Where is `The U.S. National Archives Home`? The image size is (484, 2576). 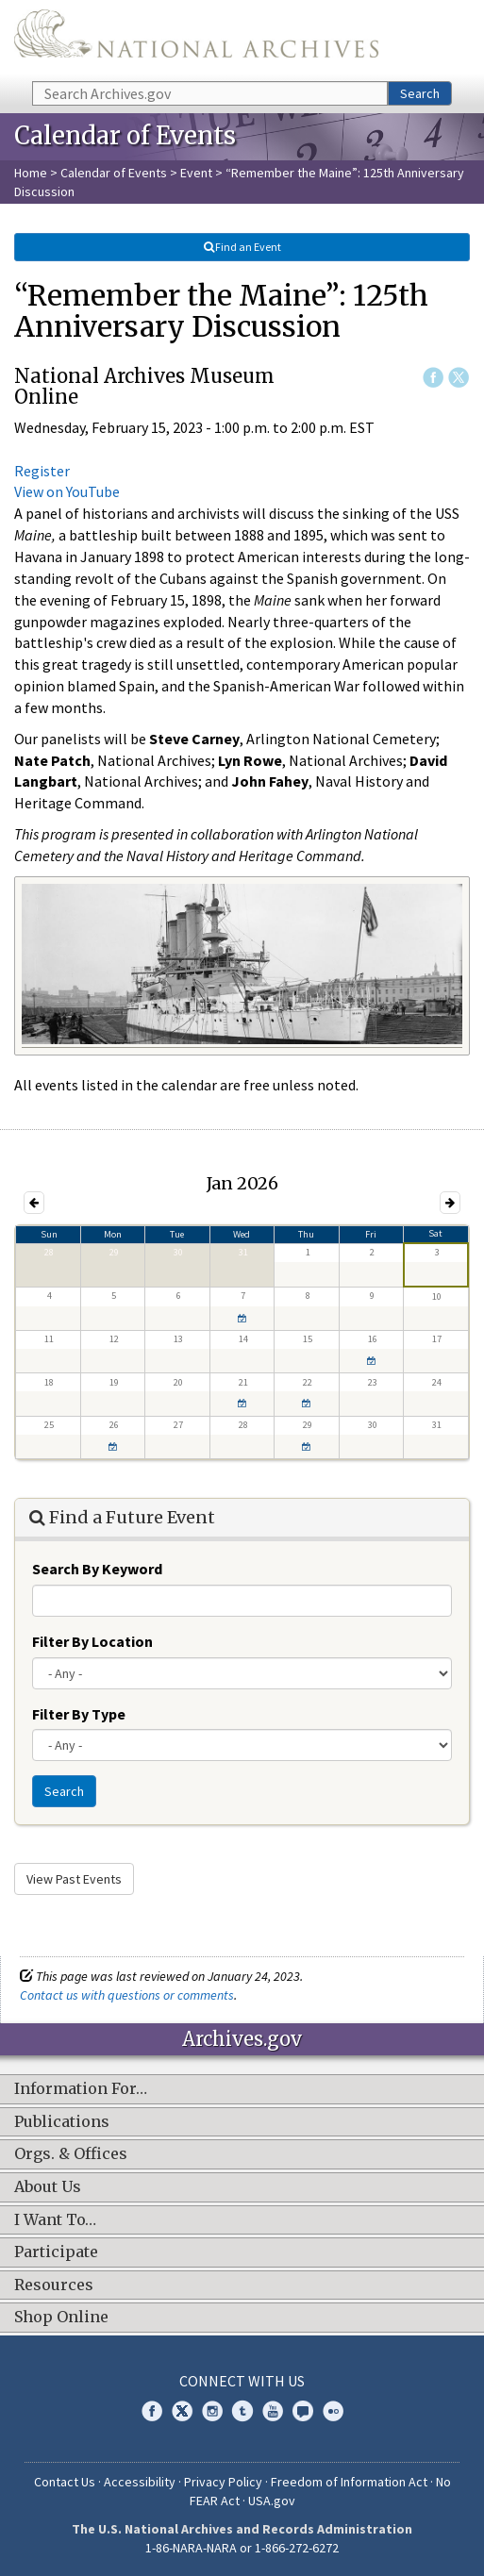
The U.S. National Archives Home is located at coordinates (196, 39).